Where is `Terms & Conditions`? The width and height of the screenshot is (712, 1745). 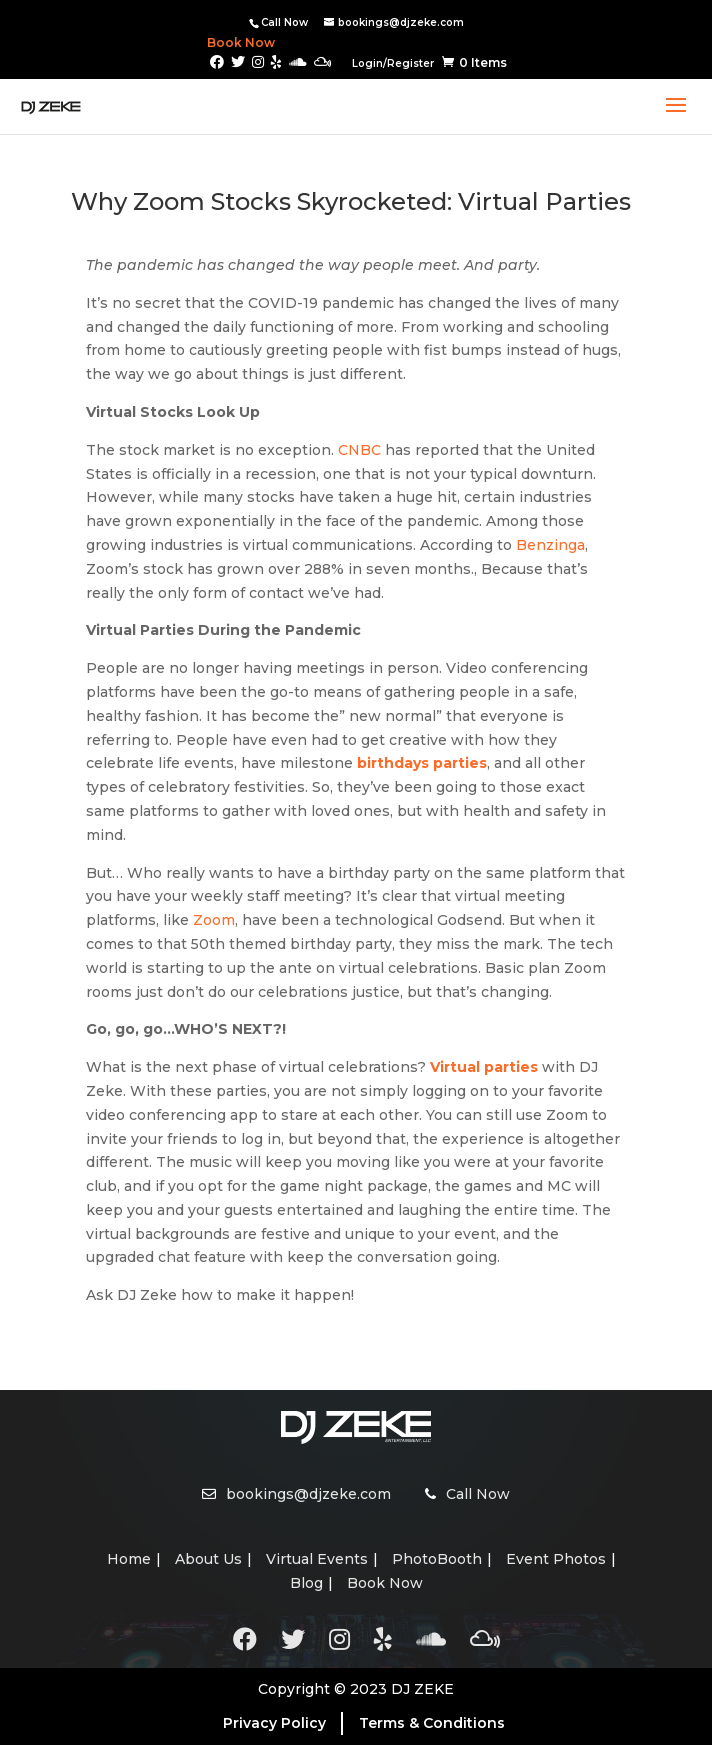
Terms & Conditions is located at coordinates (432, 1723).